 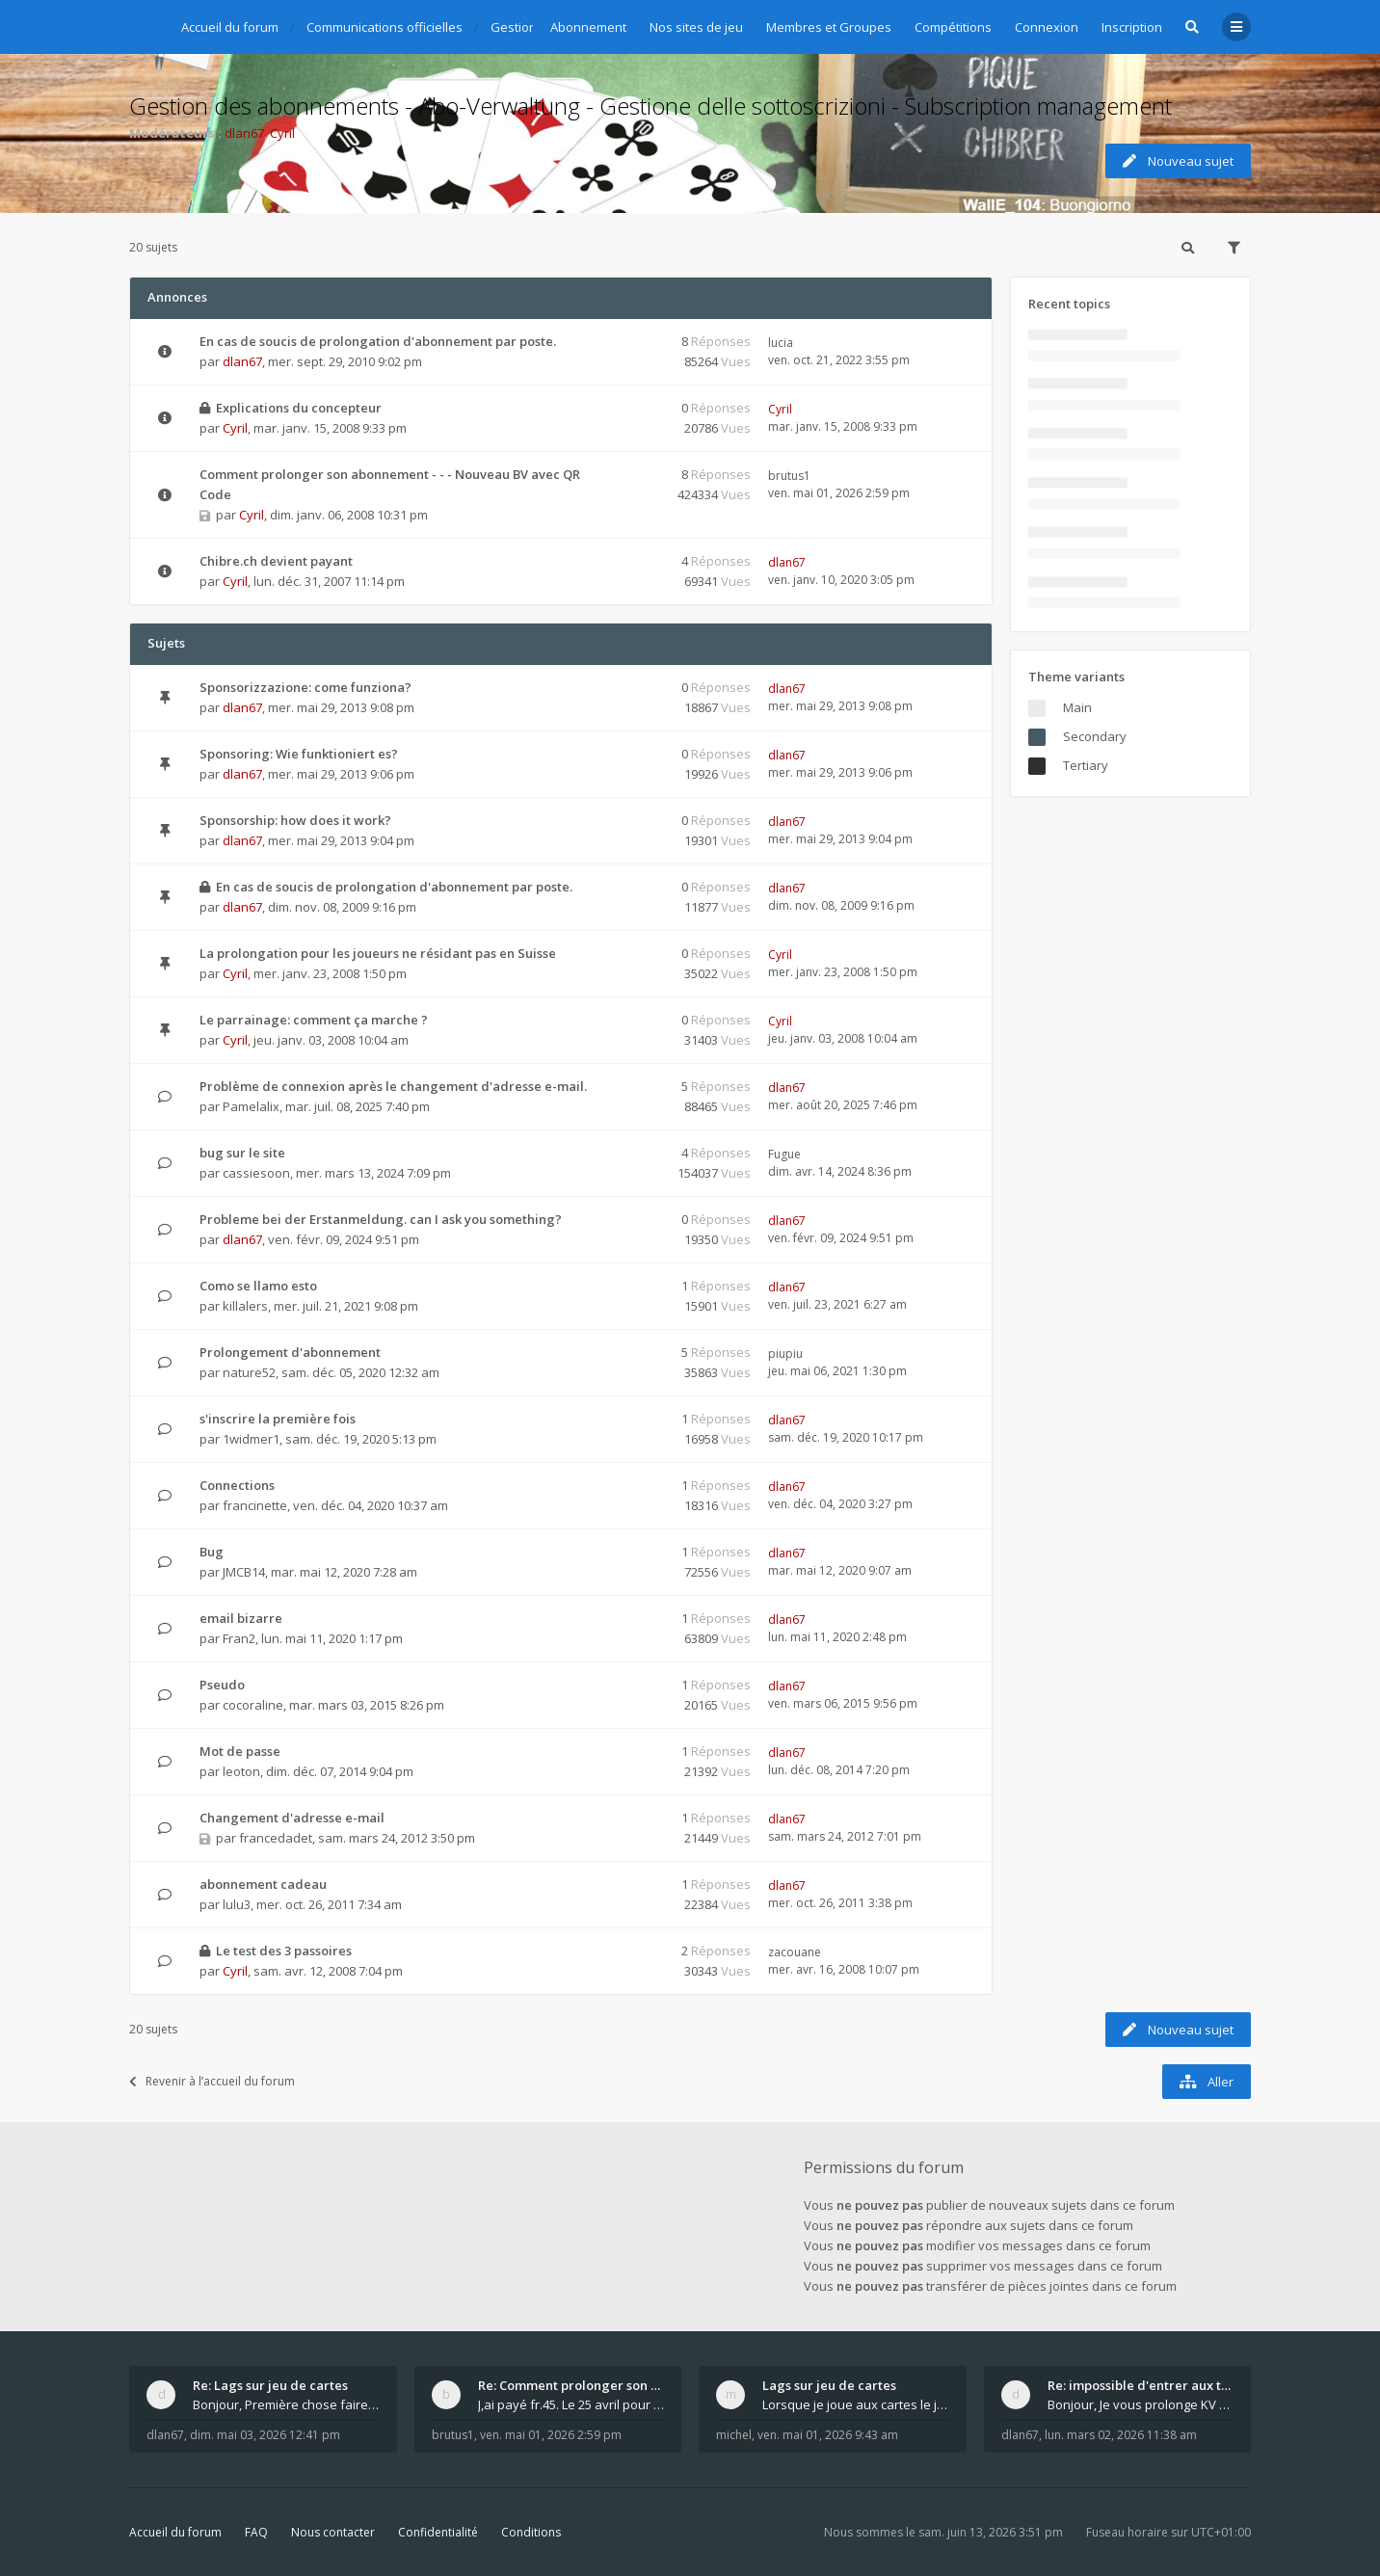 I want to click on Changement d'adresse e-mail, so click(x=292, y=1817).